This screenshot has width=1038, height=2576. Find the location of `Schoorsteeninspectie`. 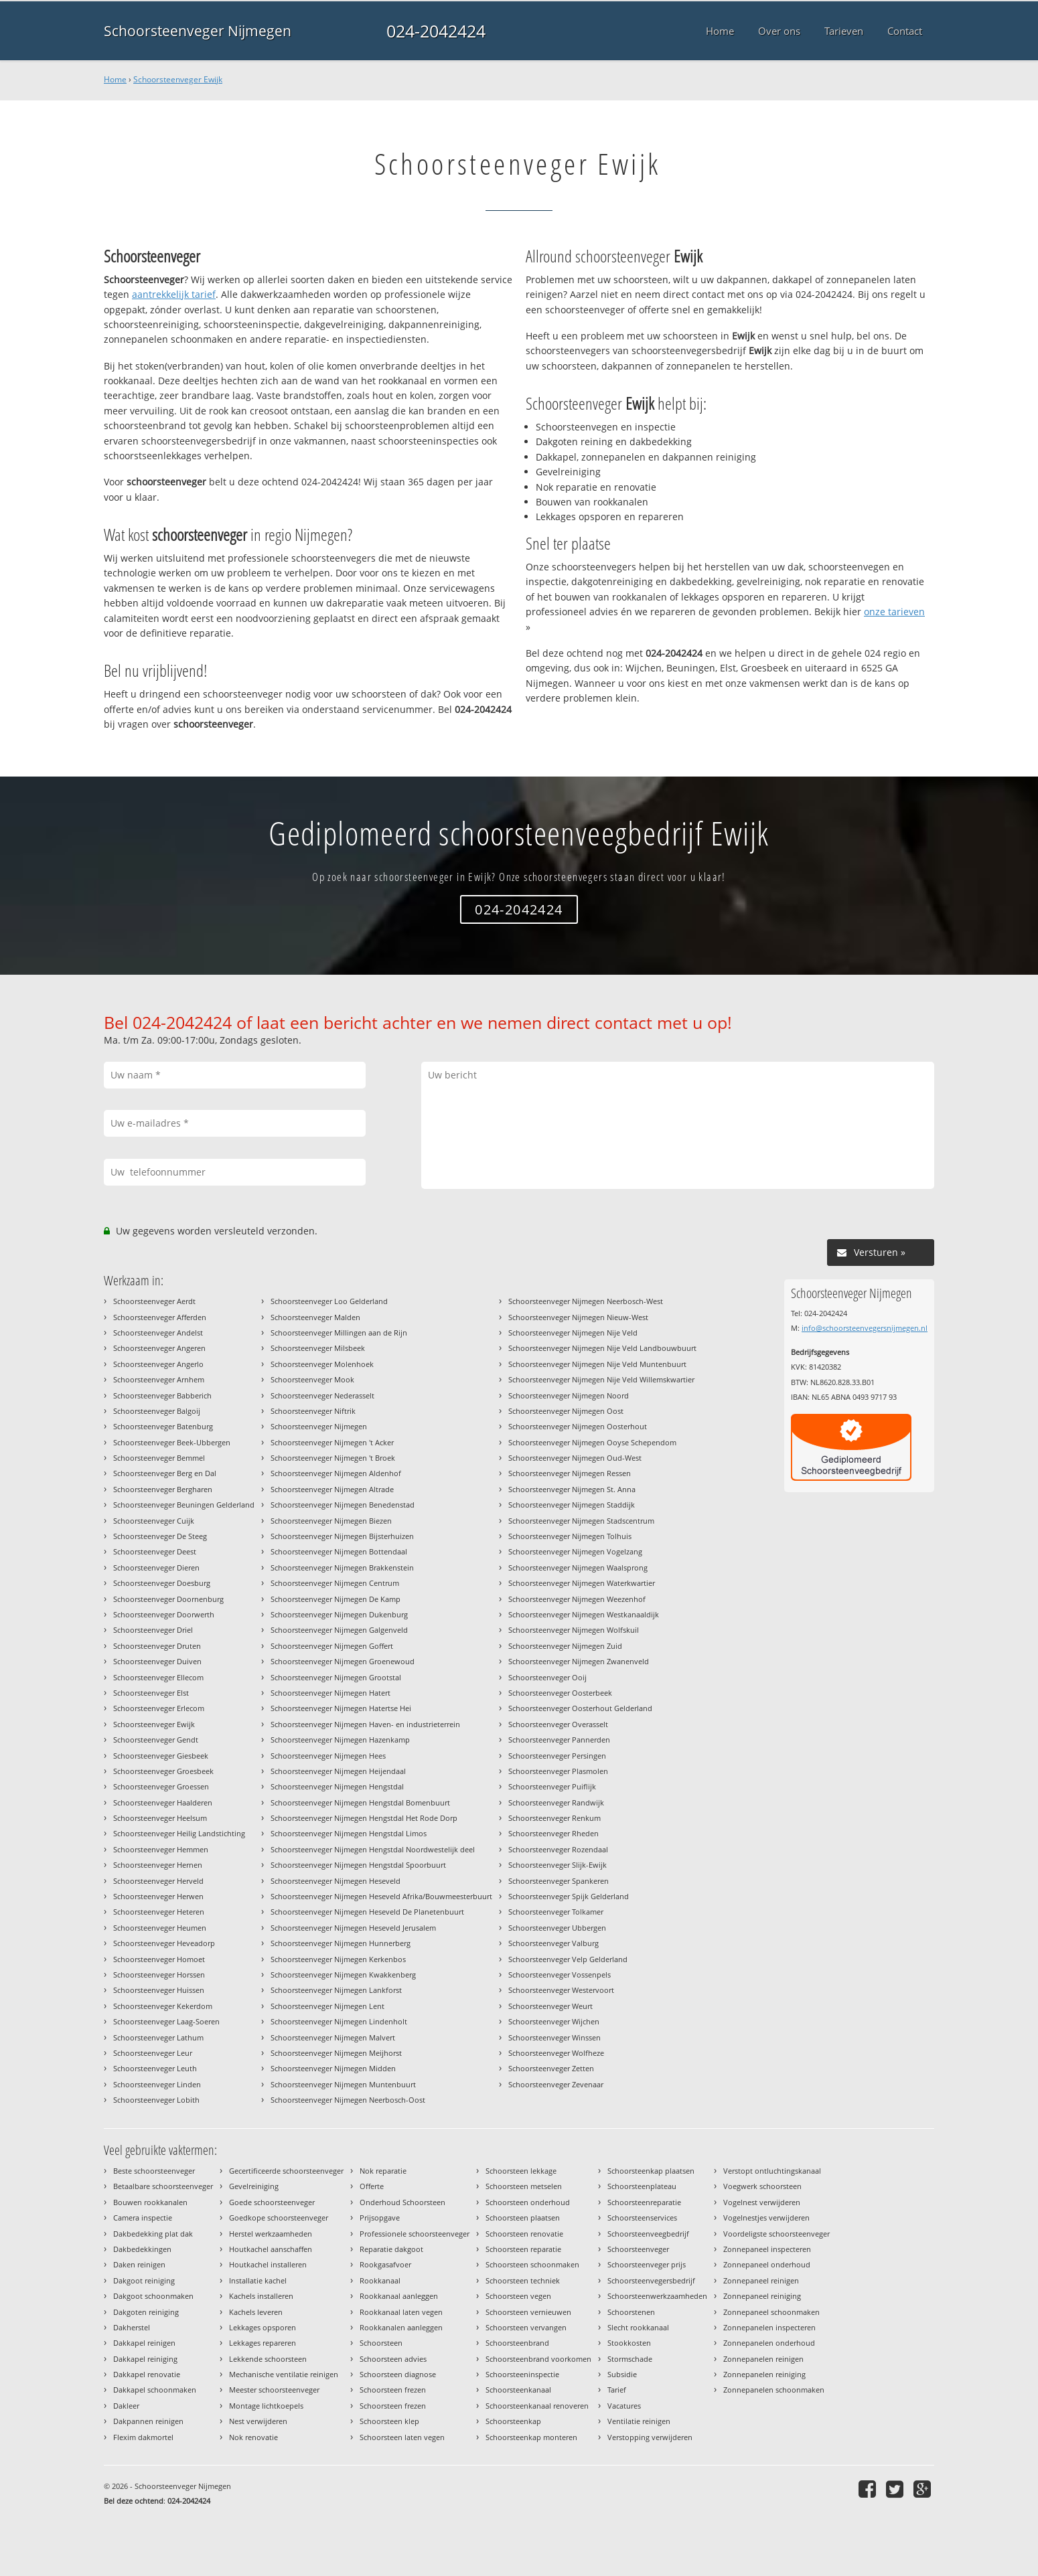

Schoorsteeninspectie is located at coordinates (522, 2374).